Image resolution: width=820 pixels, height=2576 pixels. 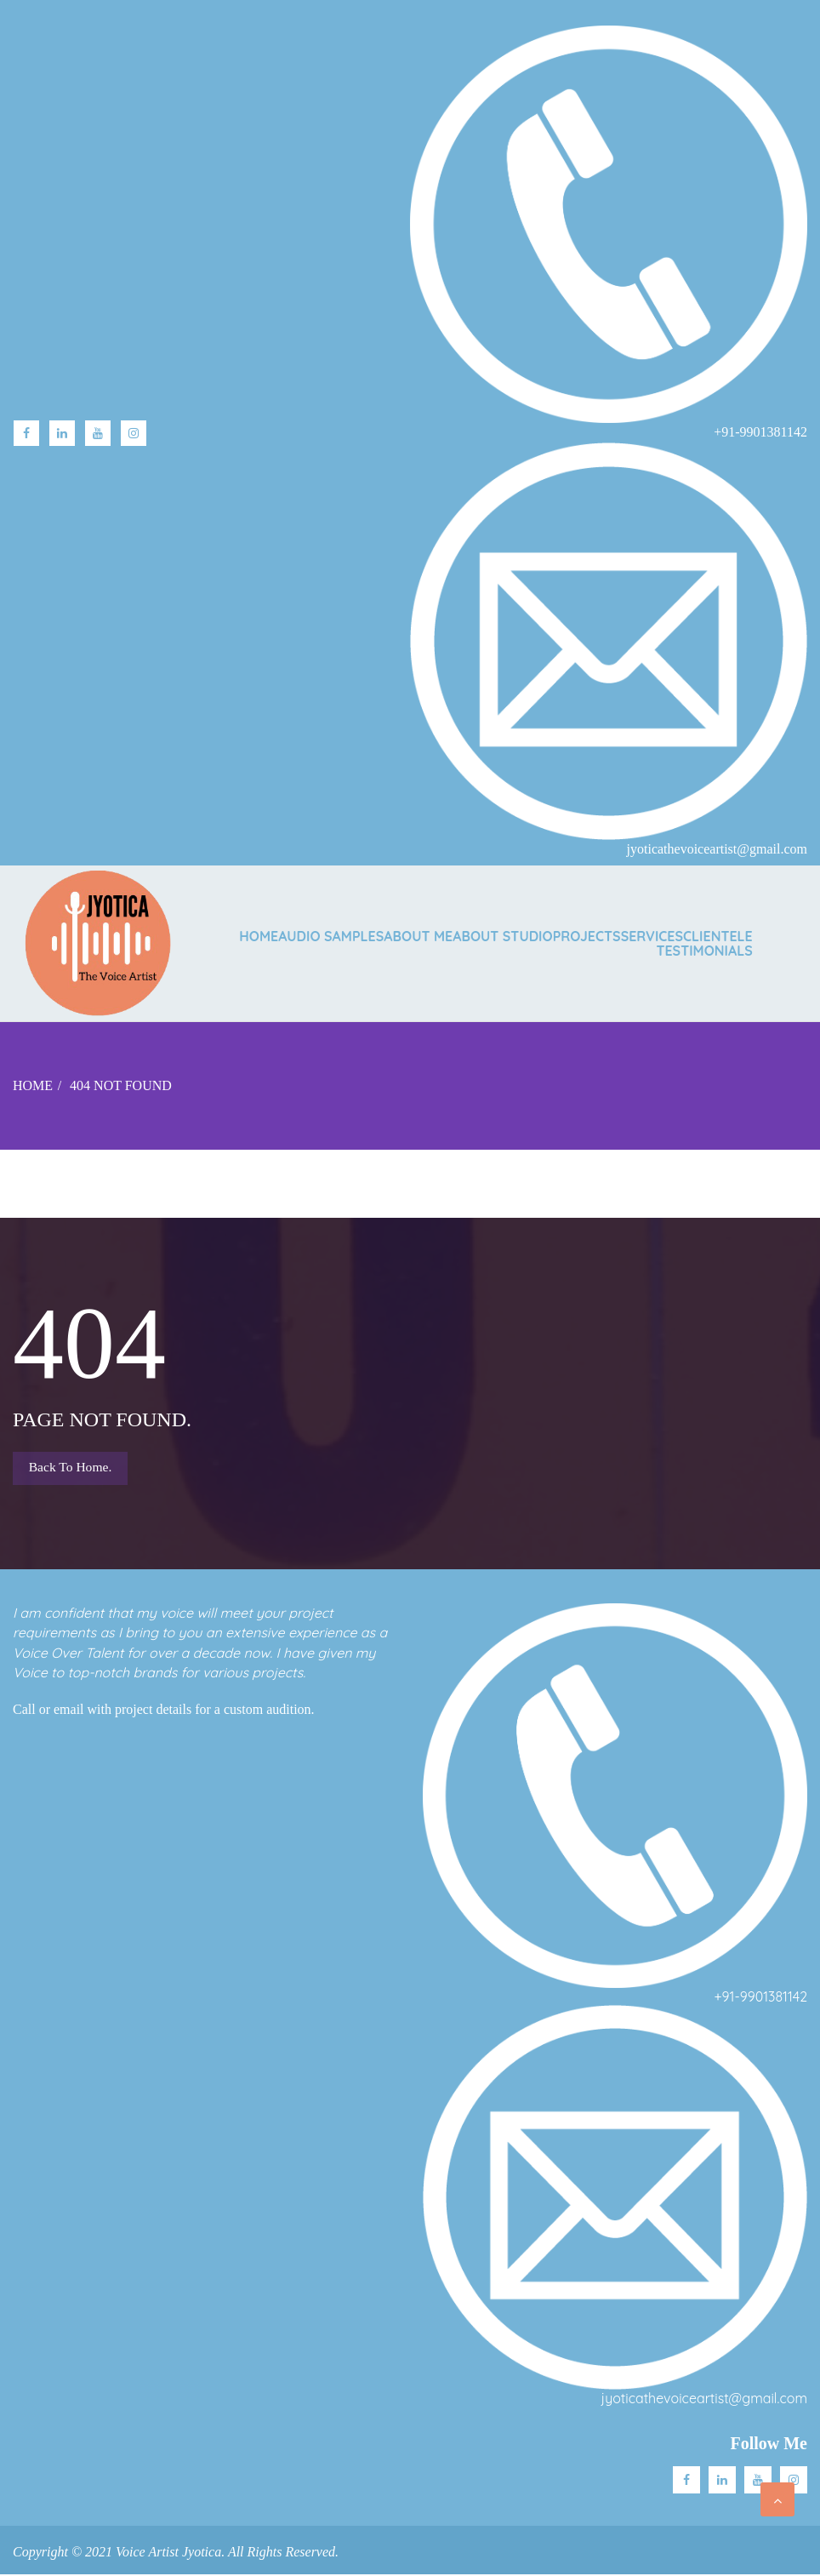 What do you see at coordinates (62, 433) in the screenshot?
I see `linkedin` at bounding box center [62, 433].